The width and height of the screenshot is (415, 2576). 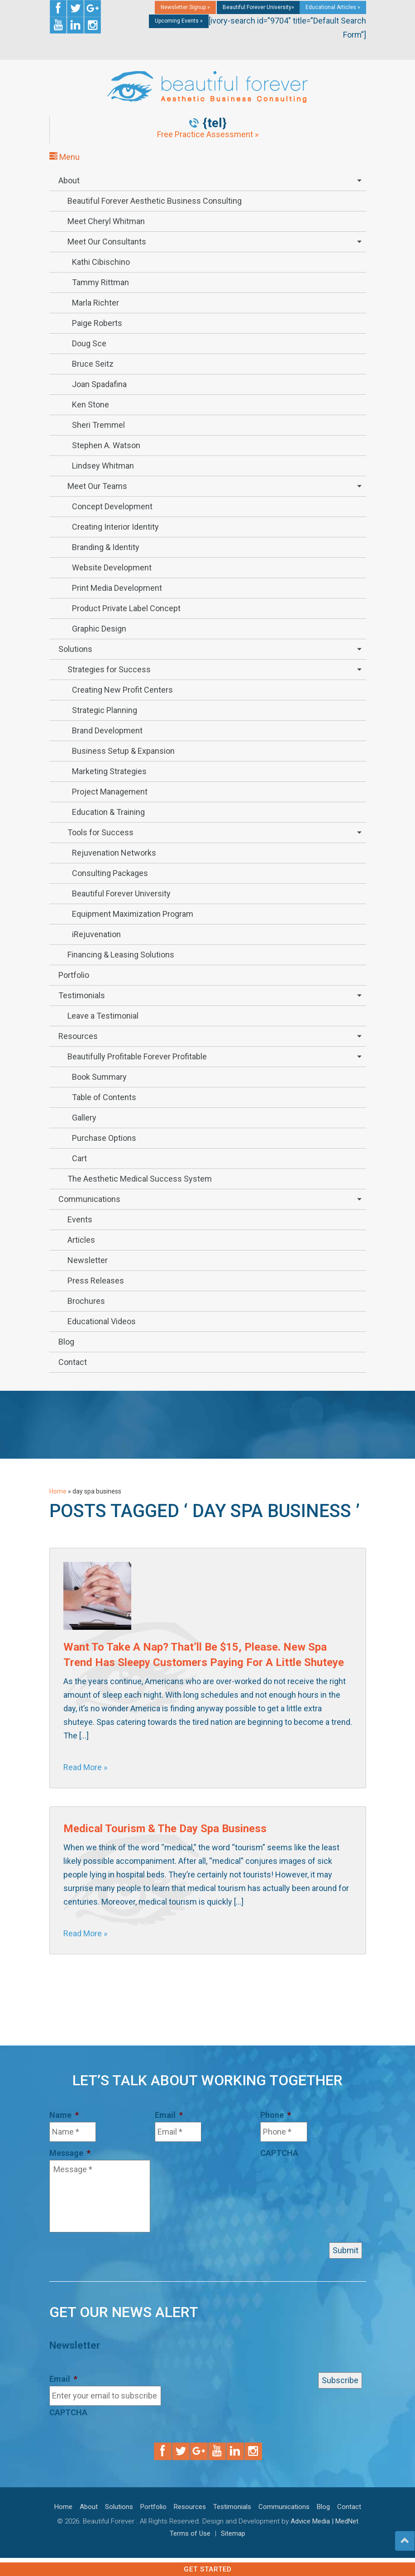 I want to click on Rejuvenation Networks, so click(x=114, y=852).